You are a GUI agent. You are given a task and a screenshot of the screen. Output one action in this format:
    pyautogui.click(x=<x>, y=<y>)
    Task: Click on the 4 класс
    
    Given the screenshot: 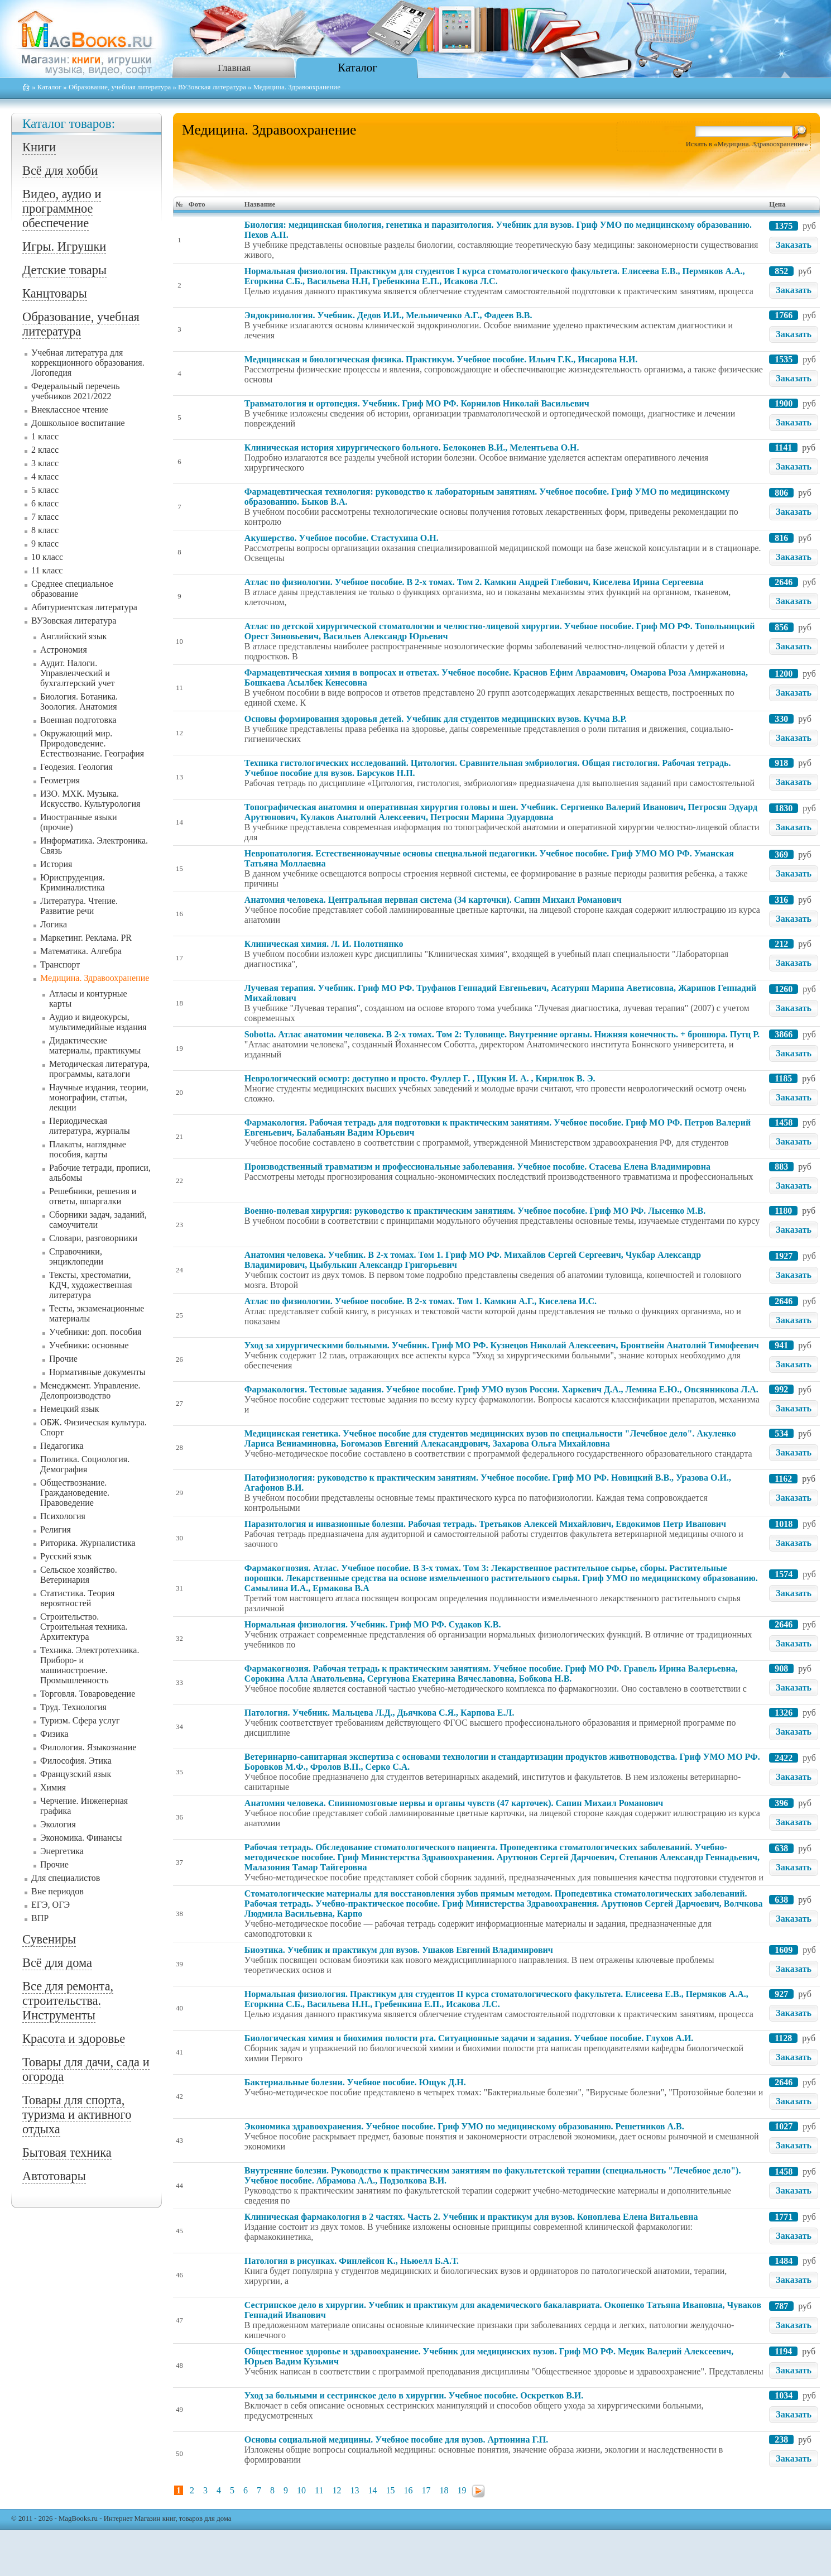 What is the action you would take?
    pyautogui.click(x=45, y=476)
    